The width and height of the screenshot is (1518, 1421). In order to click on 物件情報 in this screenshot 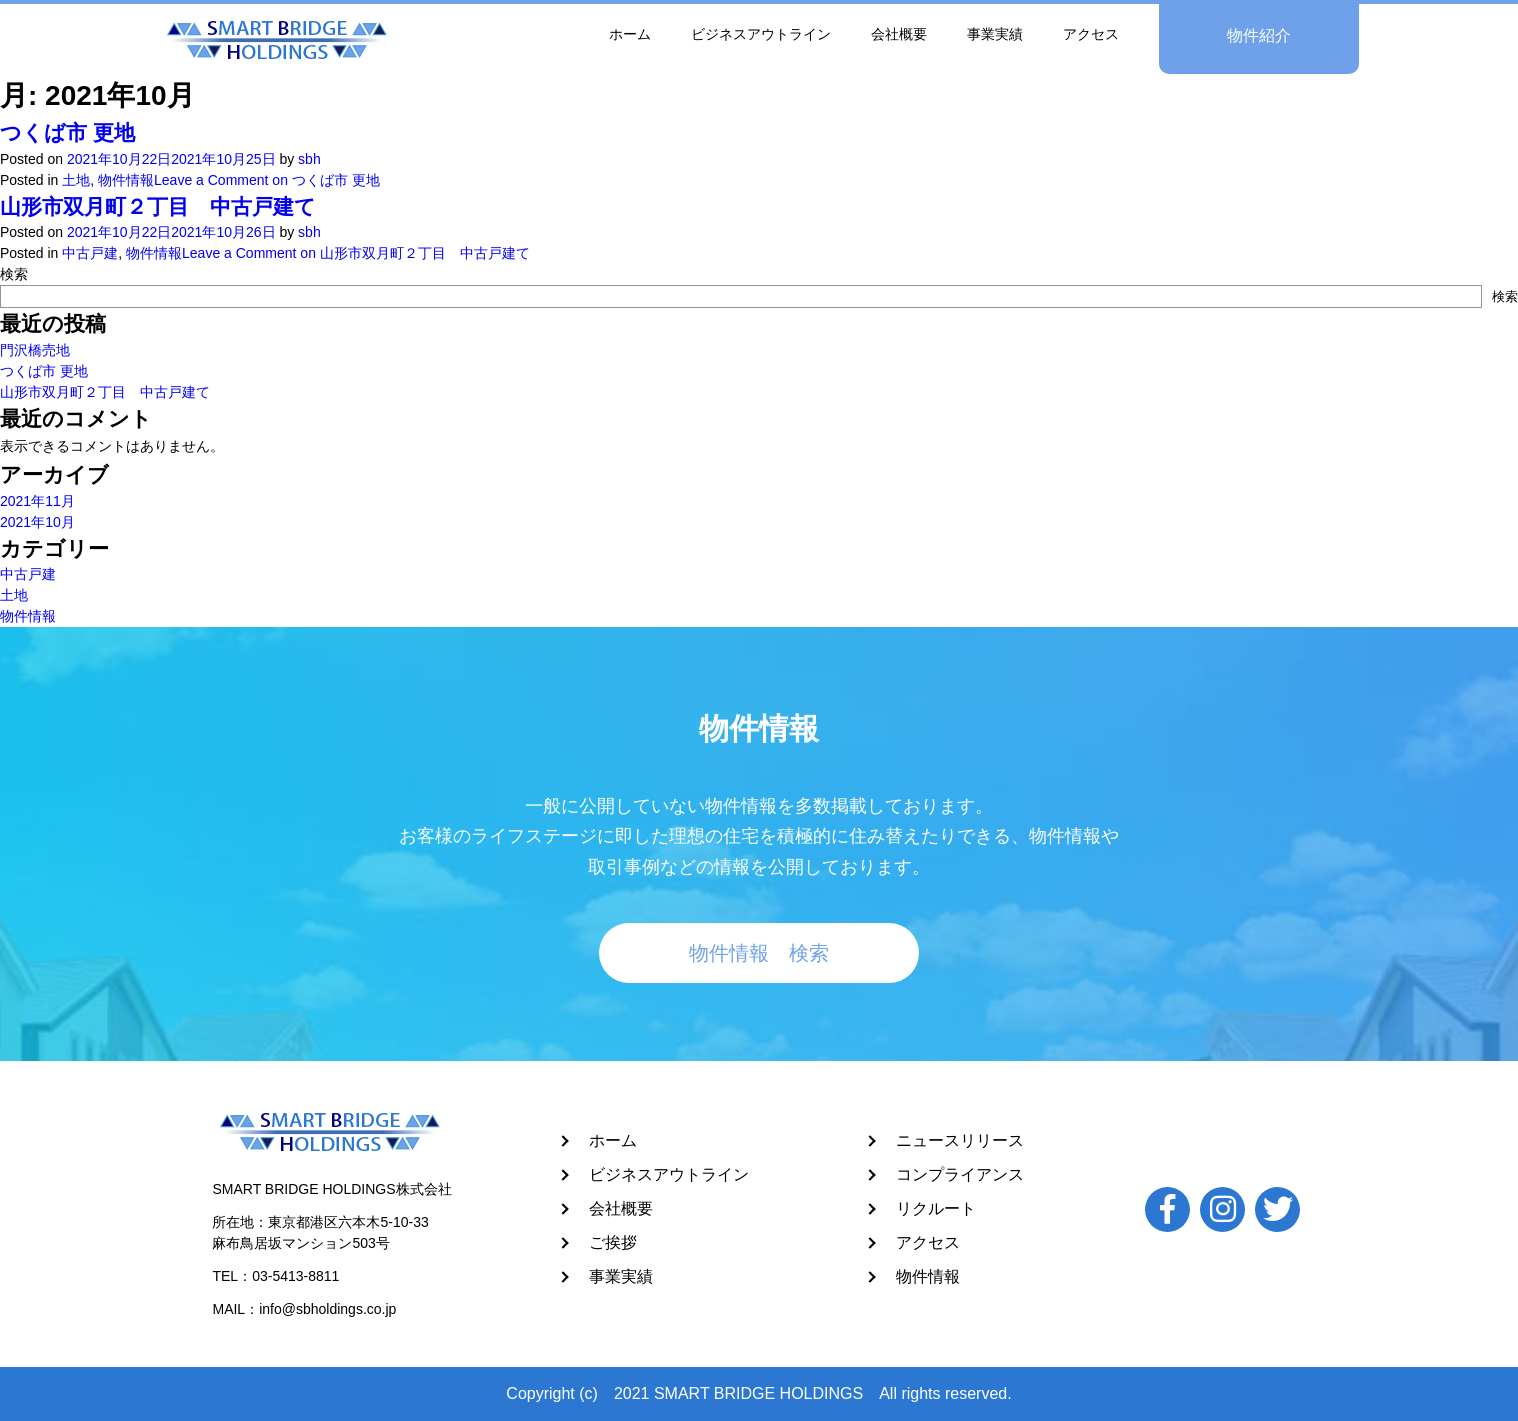, I will do `click(928, 1276)`.